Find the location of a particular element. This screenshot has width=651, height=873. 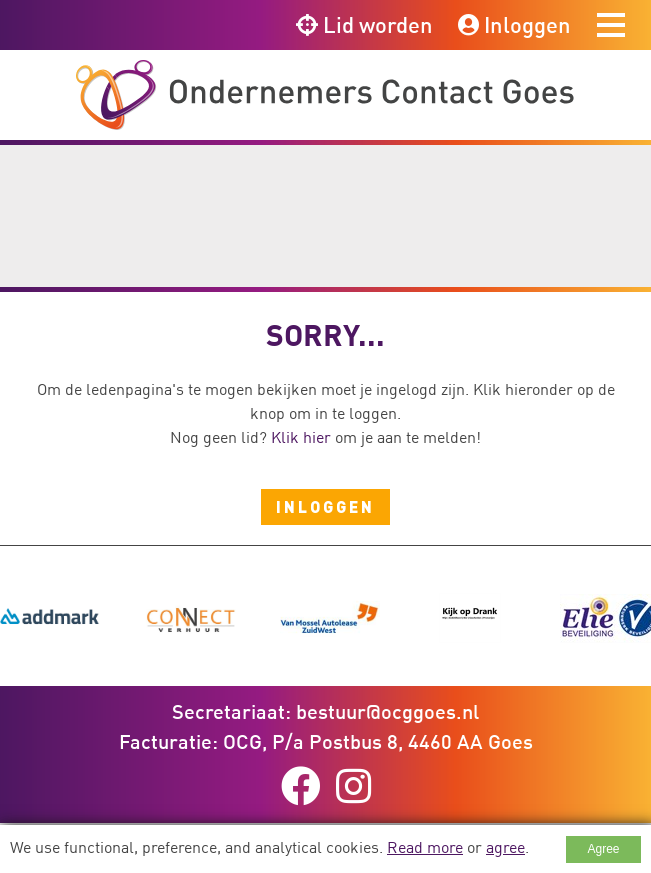

Inloggen is located at coordinates (514, 24).